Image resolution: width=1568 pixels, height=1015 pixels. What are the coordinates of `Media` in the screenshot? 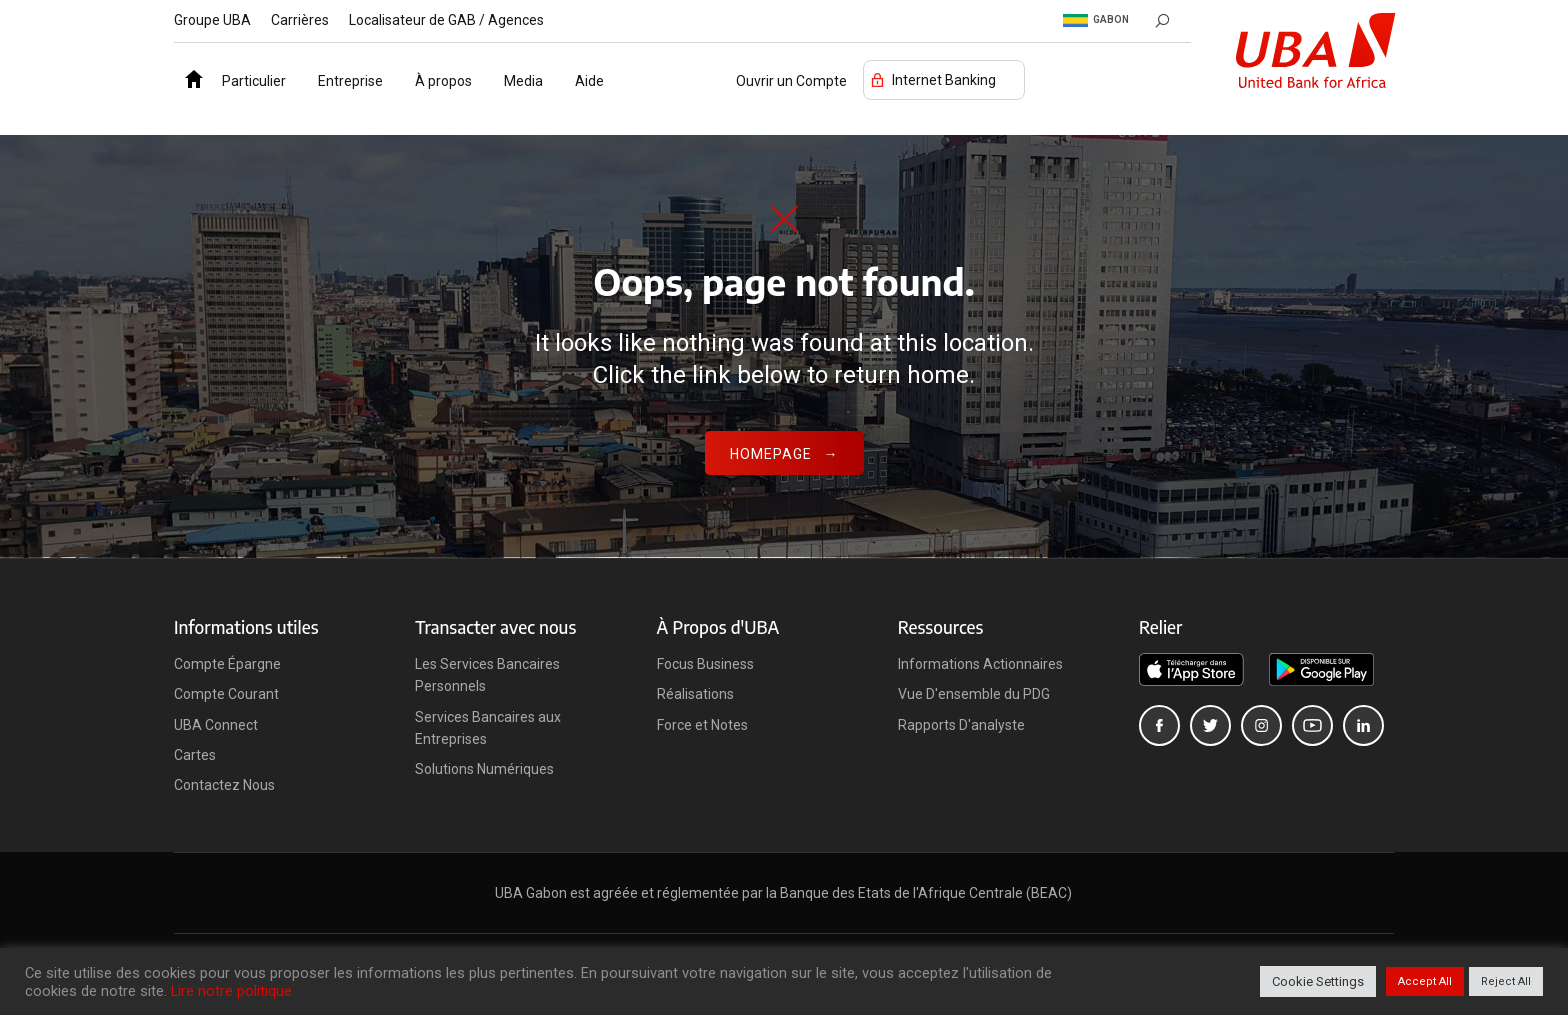 It's located at (523, 81).